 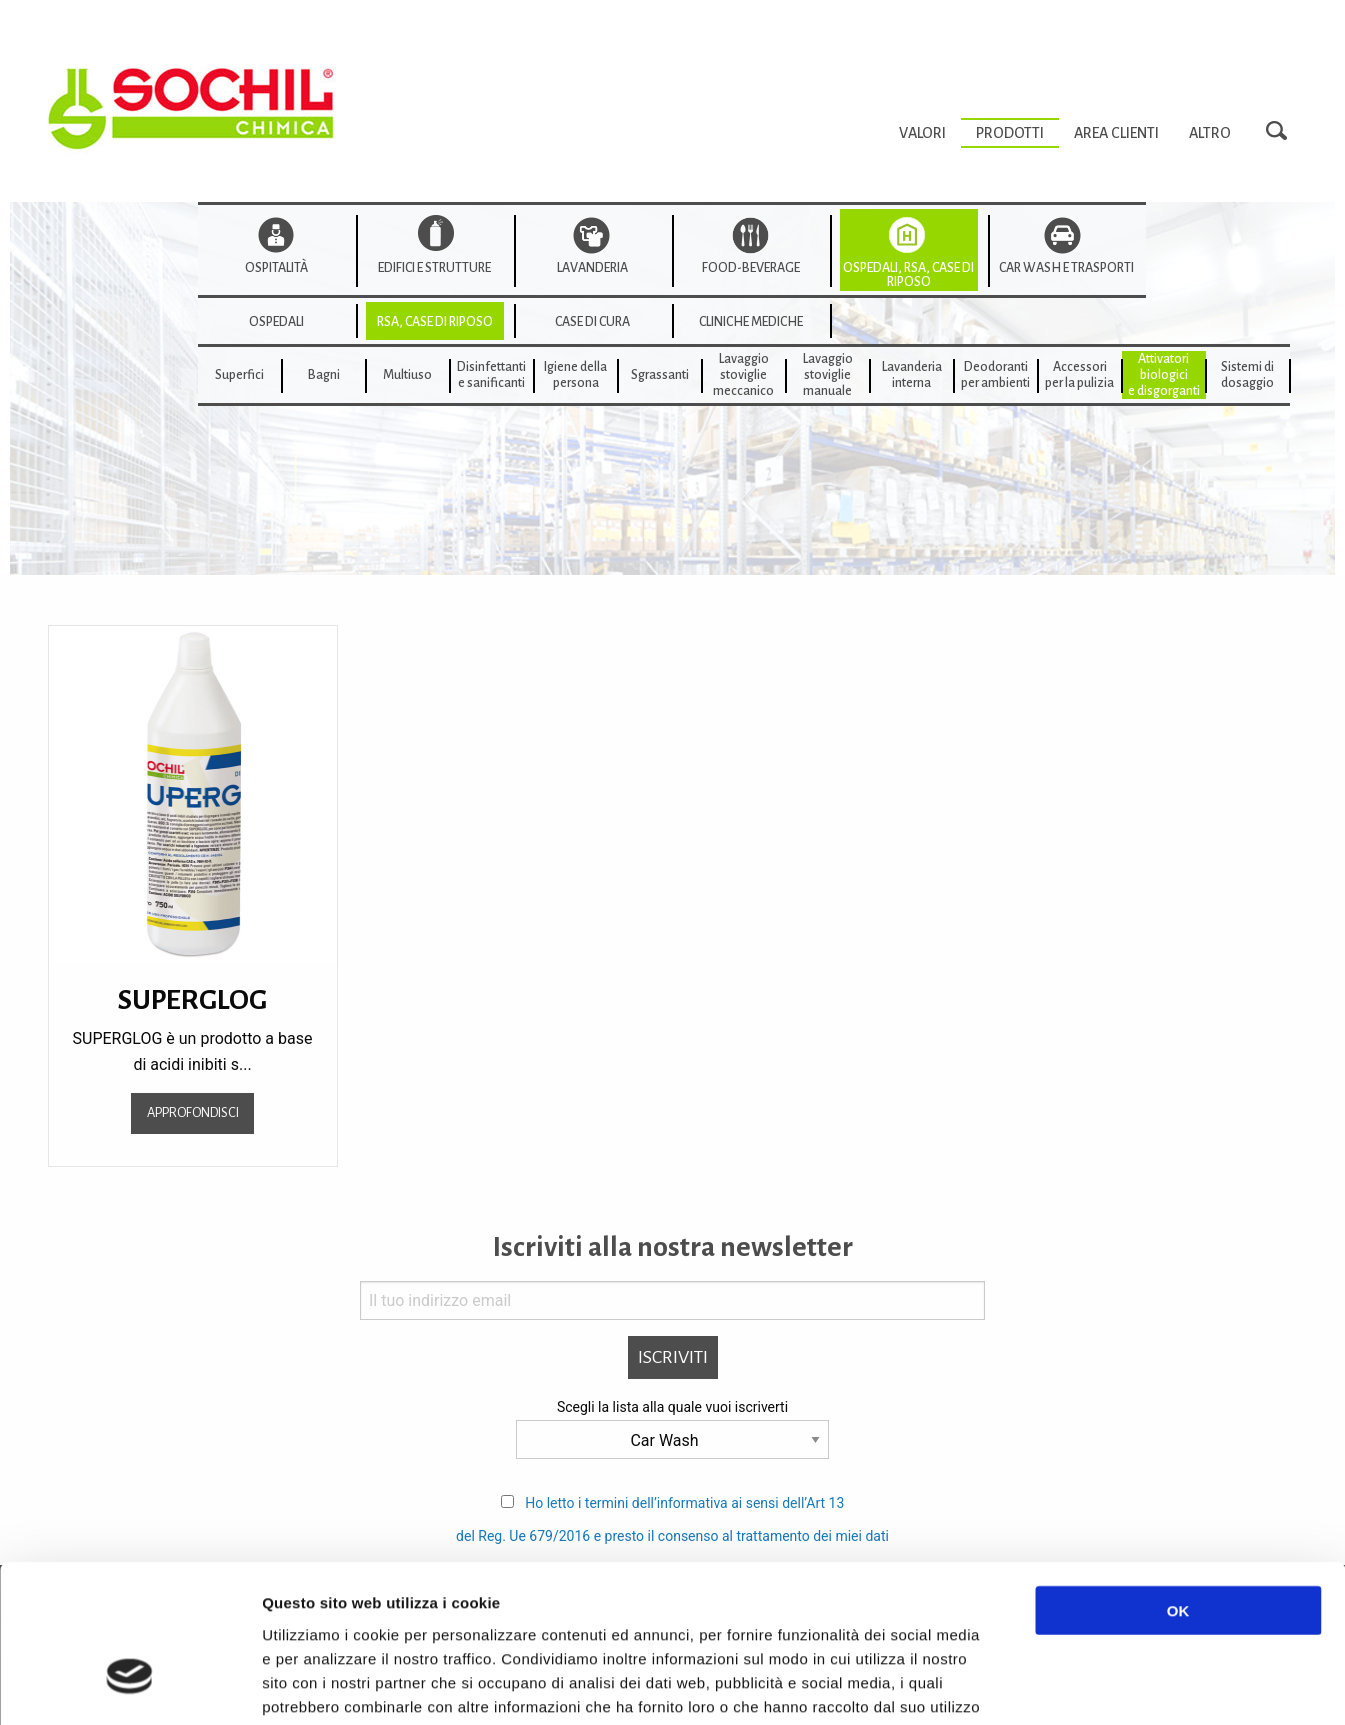 I want to click on Food-beverage, so click(x=751, y=268).